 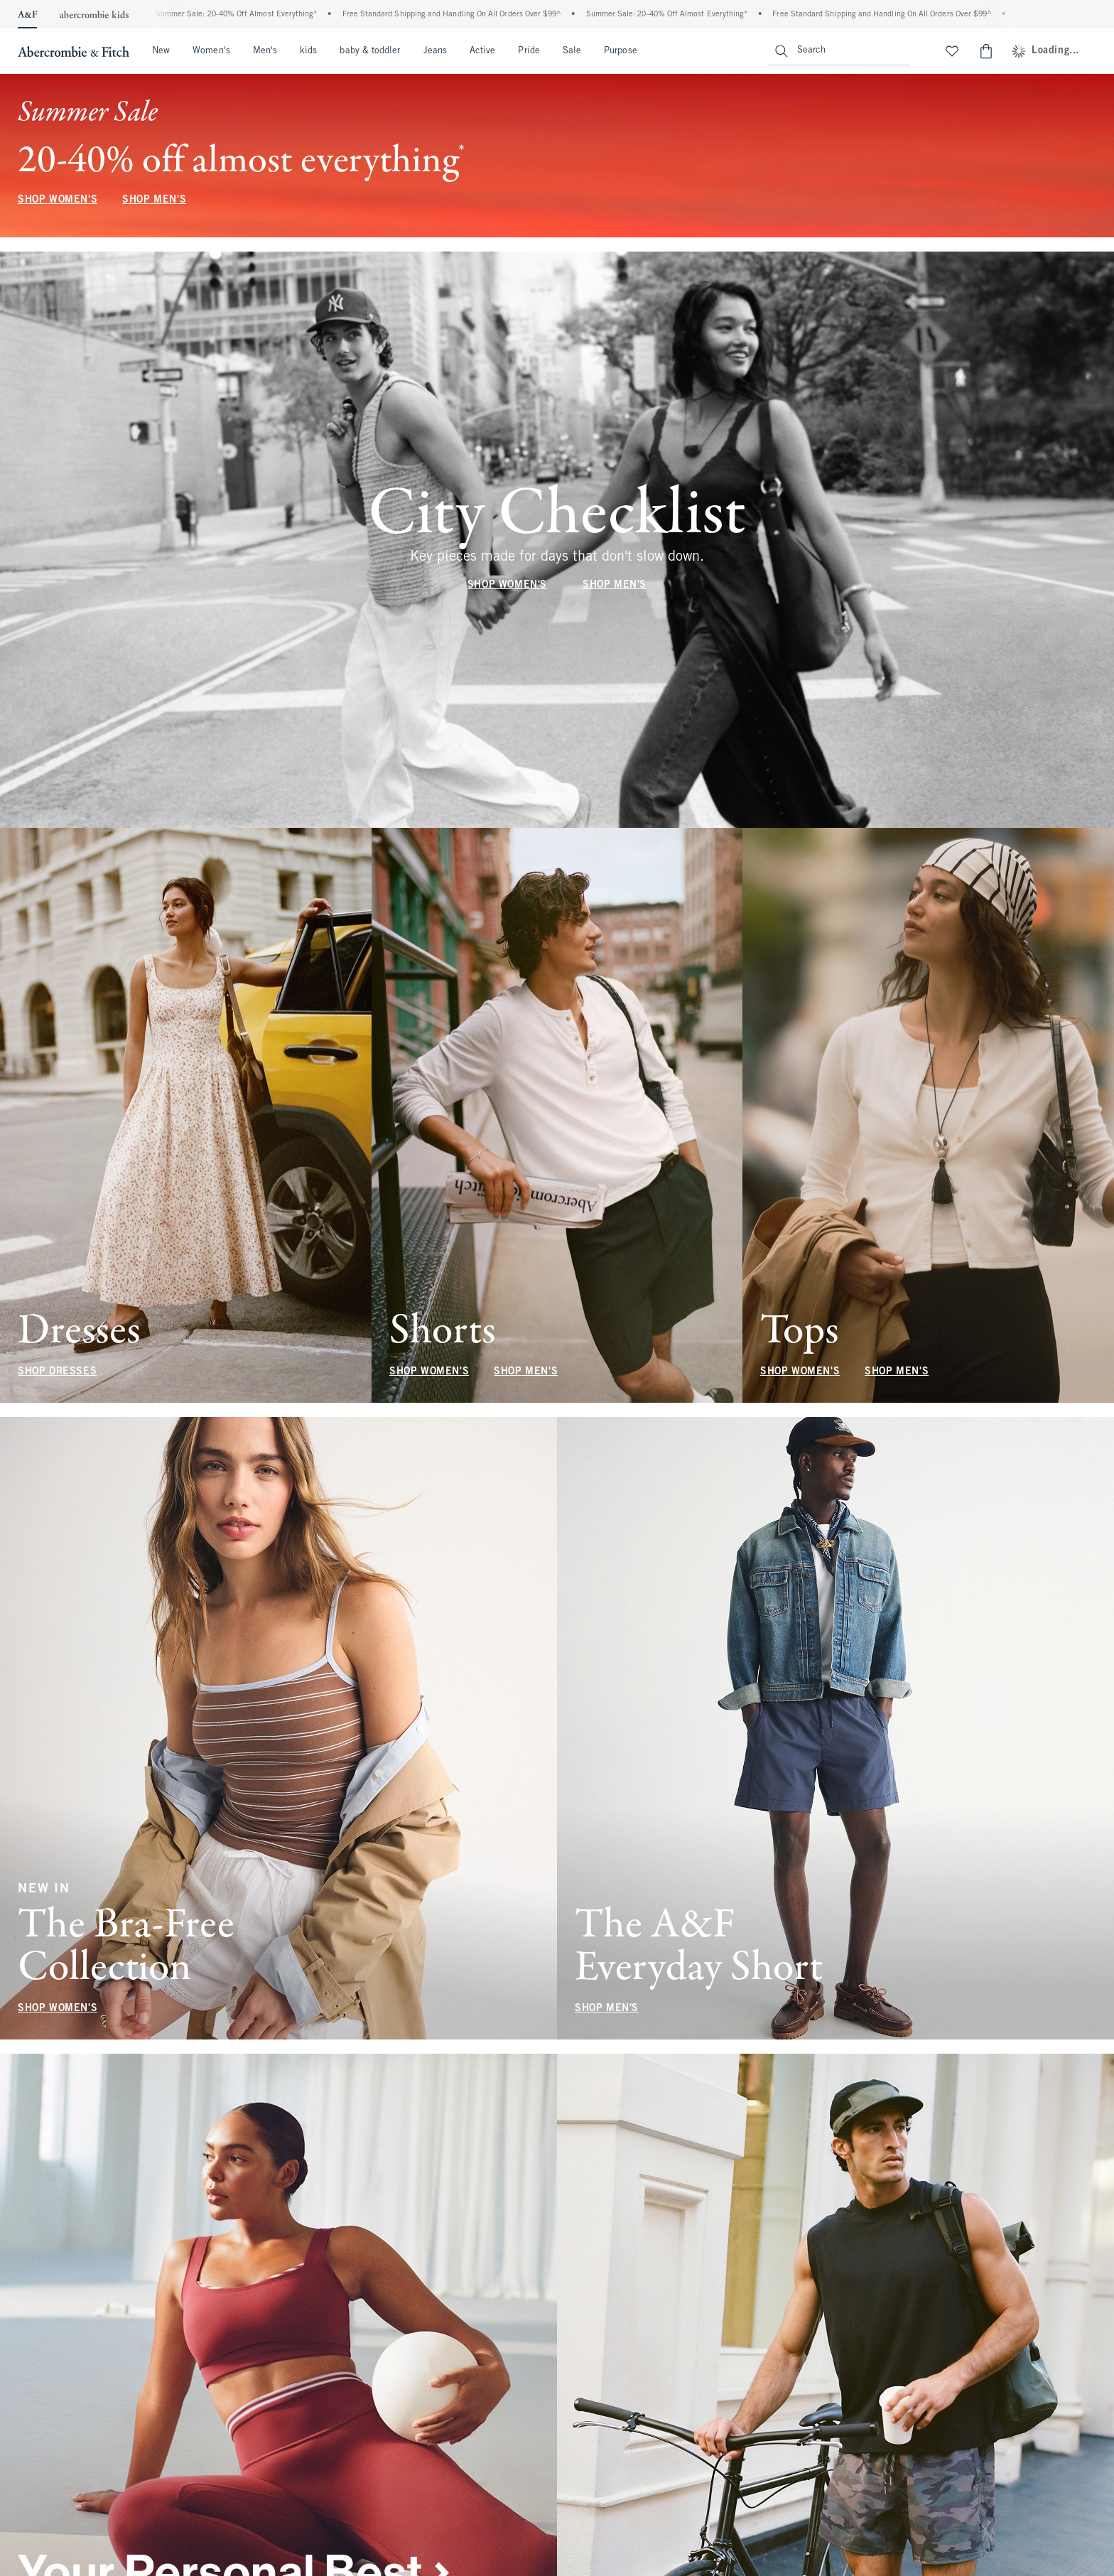 I want to click on baby & toddler, so click(x=370, y=51).